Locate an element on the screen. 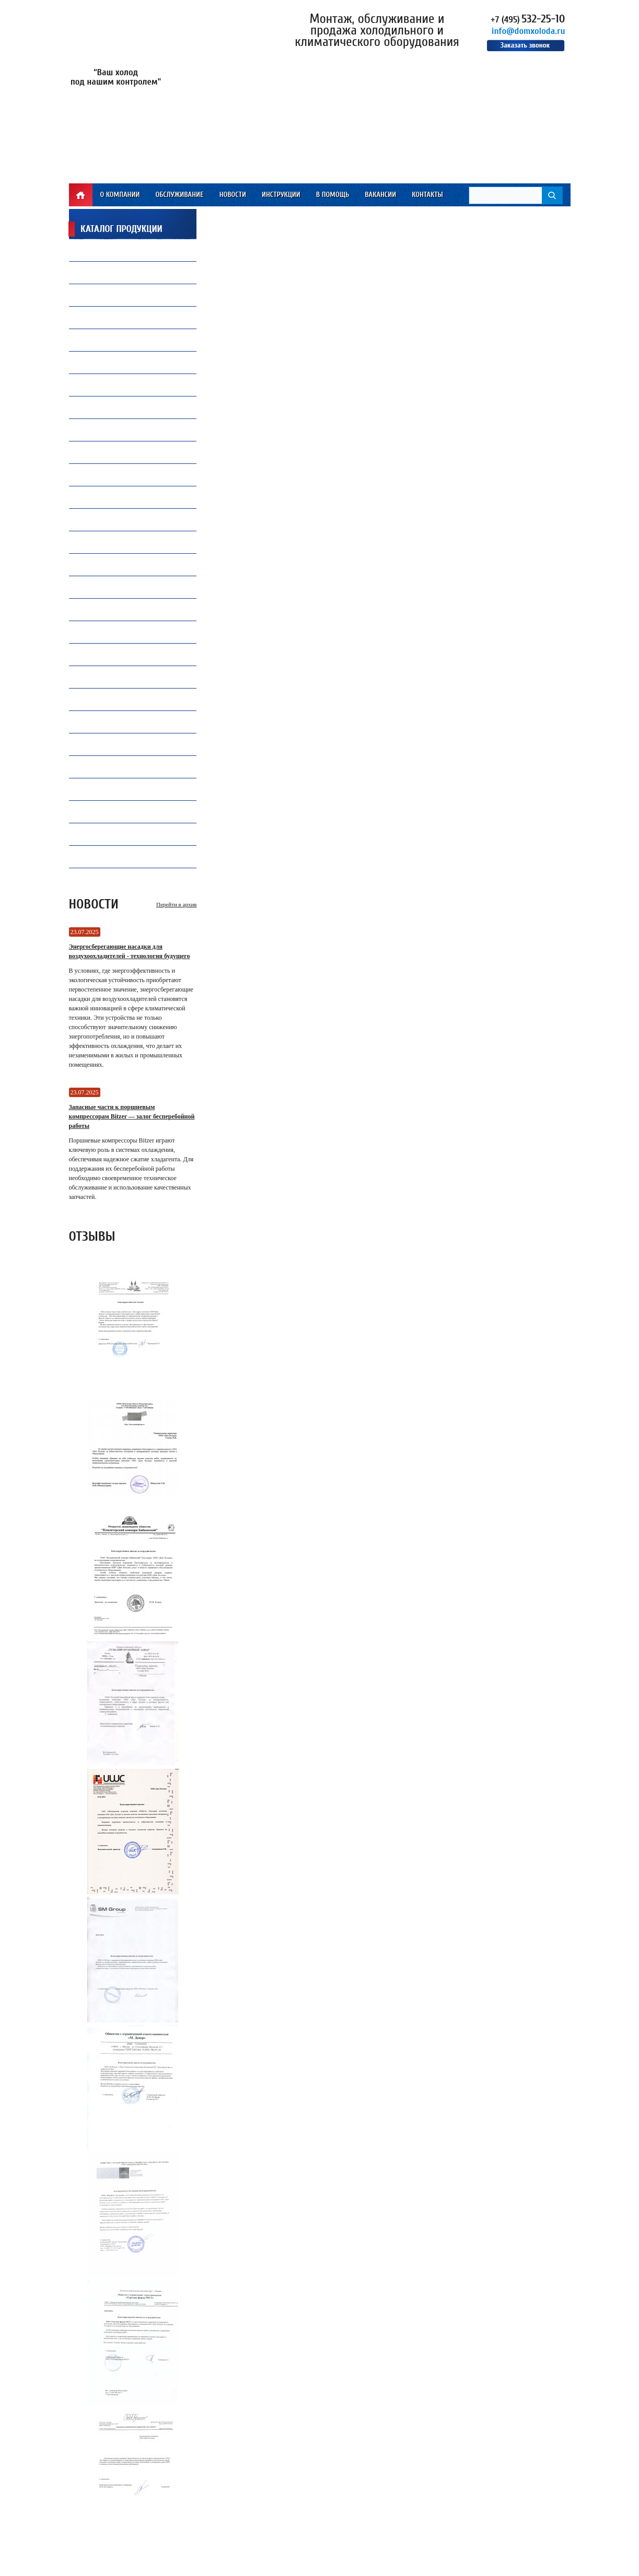 This screenshot has width=639, height=2576. Конденсаторы is located at coordinates (103, 676).